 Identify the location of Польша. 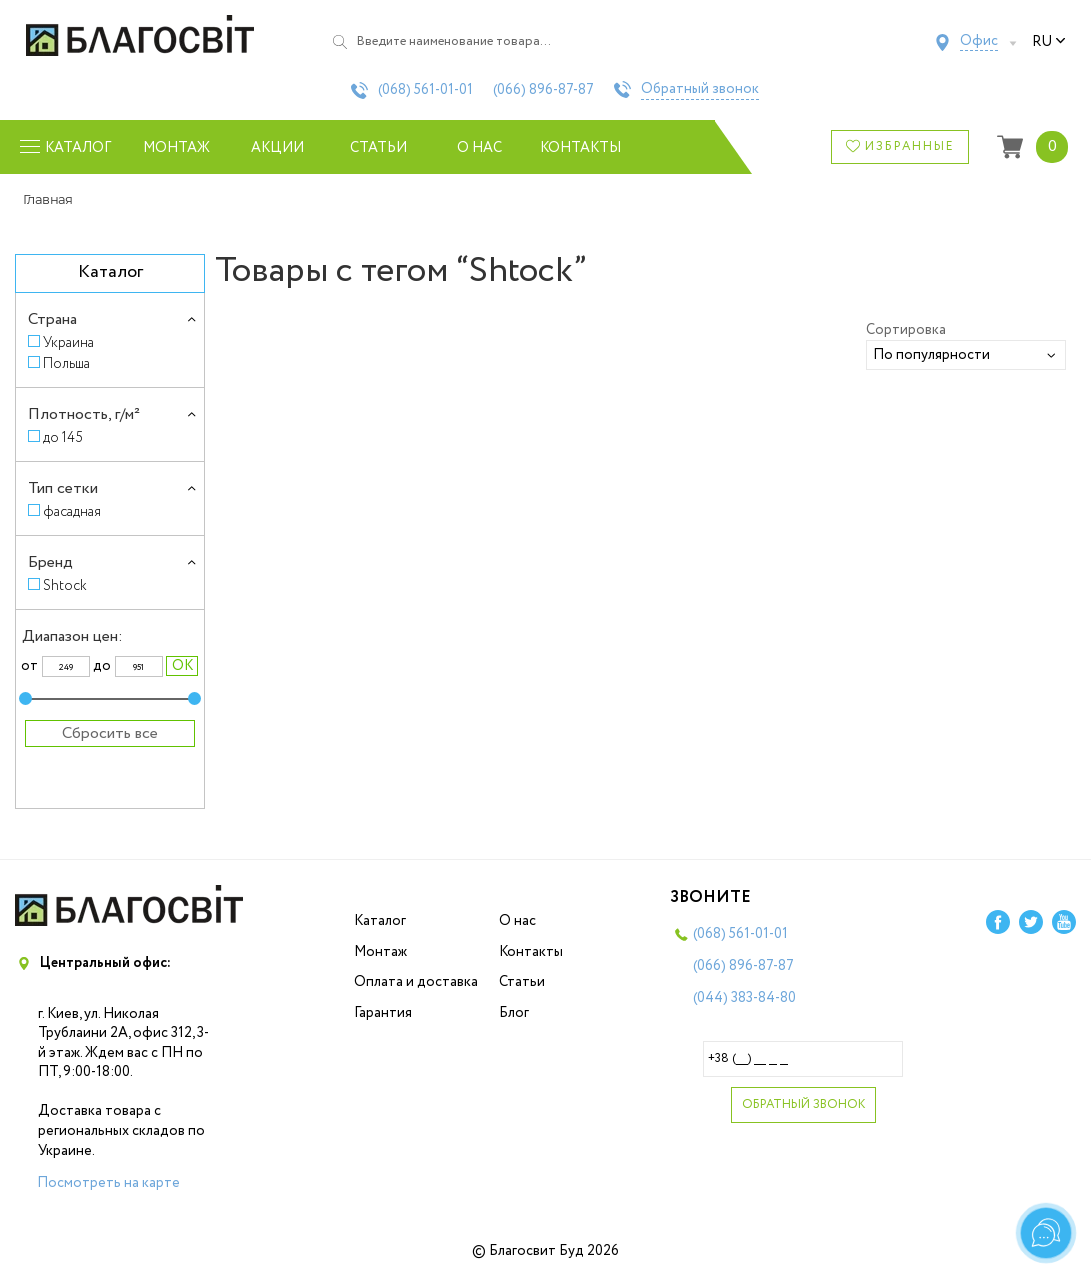
(66, 363).